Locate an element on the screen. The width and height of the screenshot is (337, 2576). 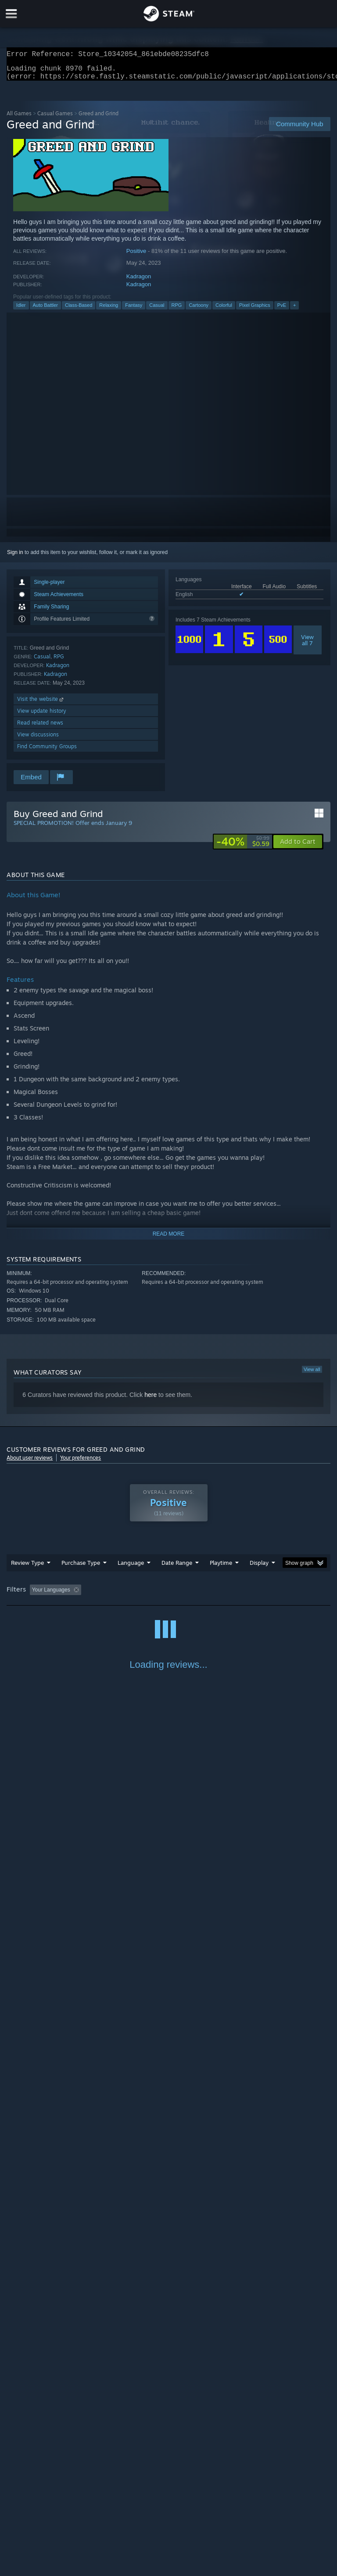
Date Range is located at coordinates (176, 1567).